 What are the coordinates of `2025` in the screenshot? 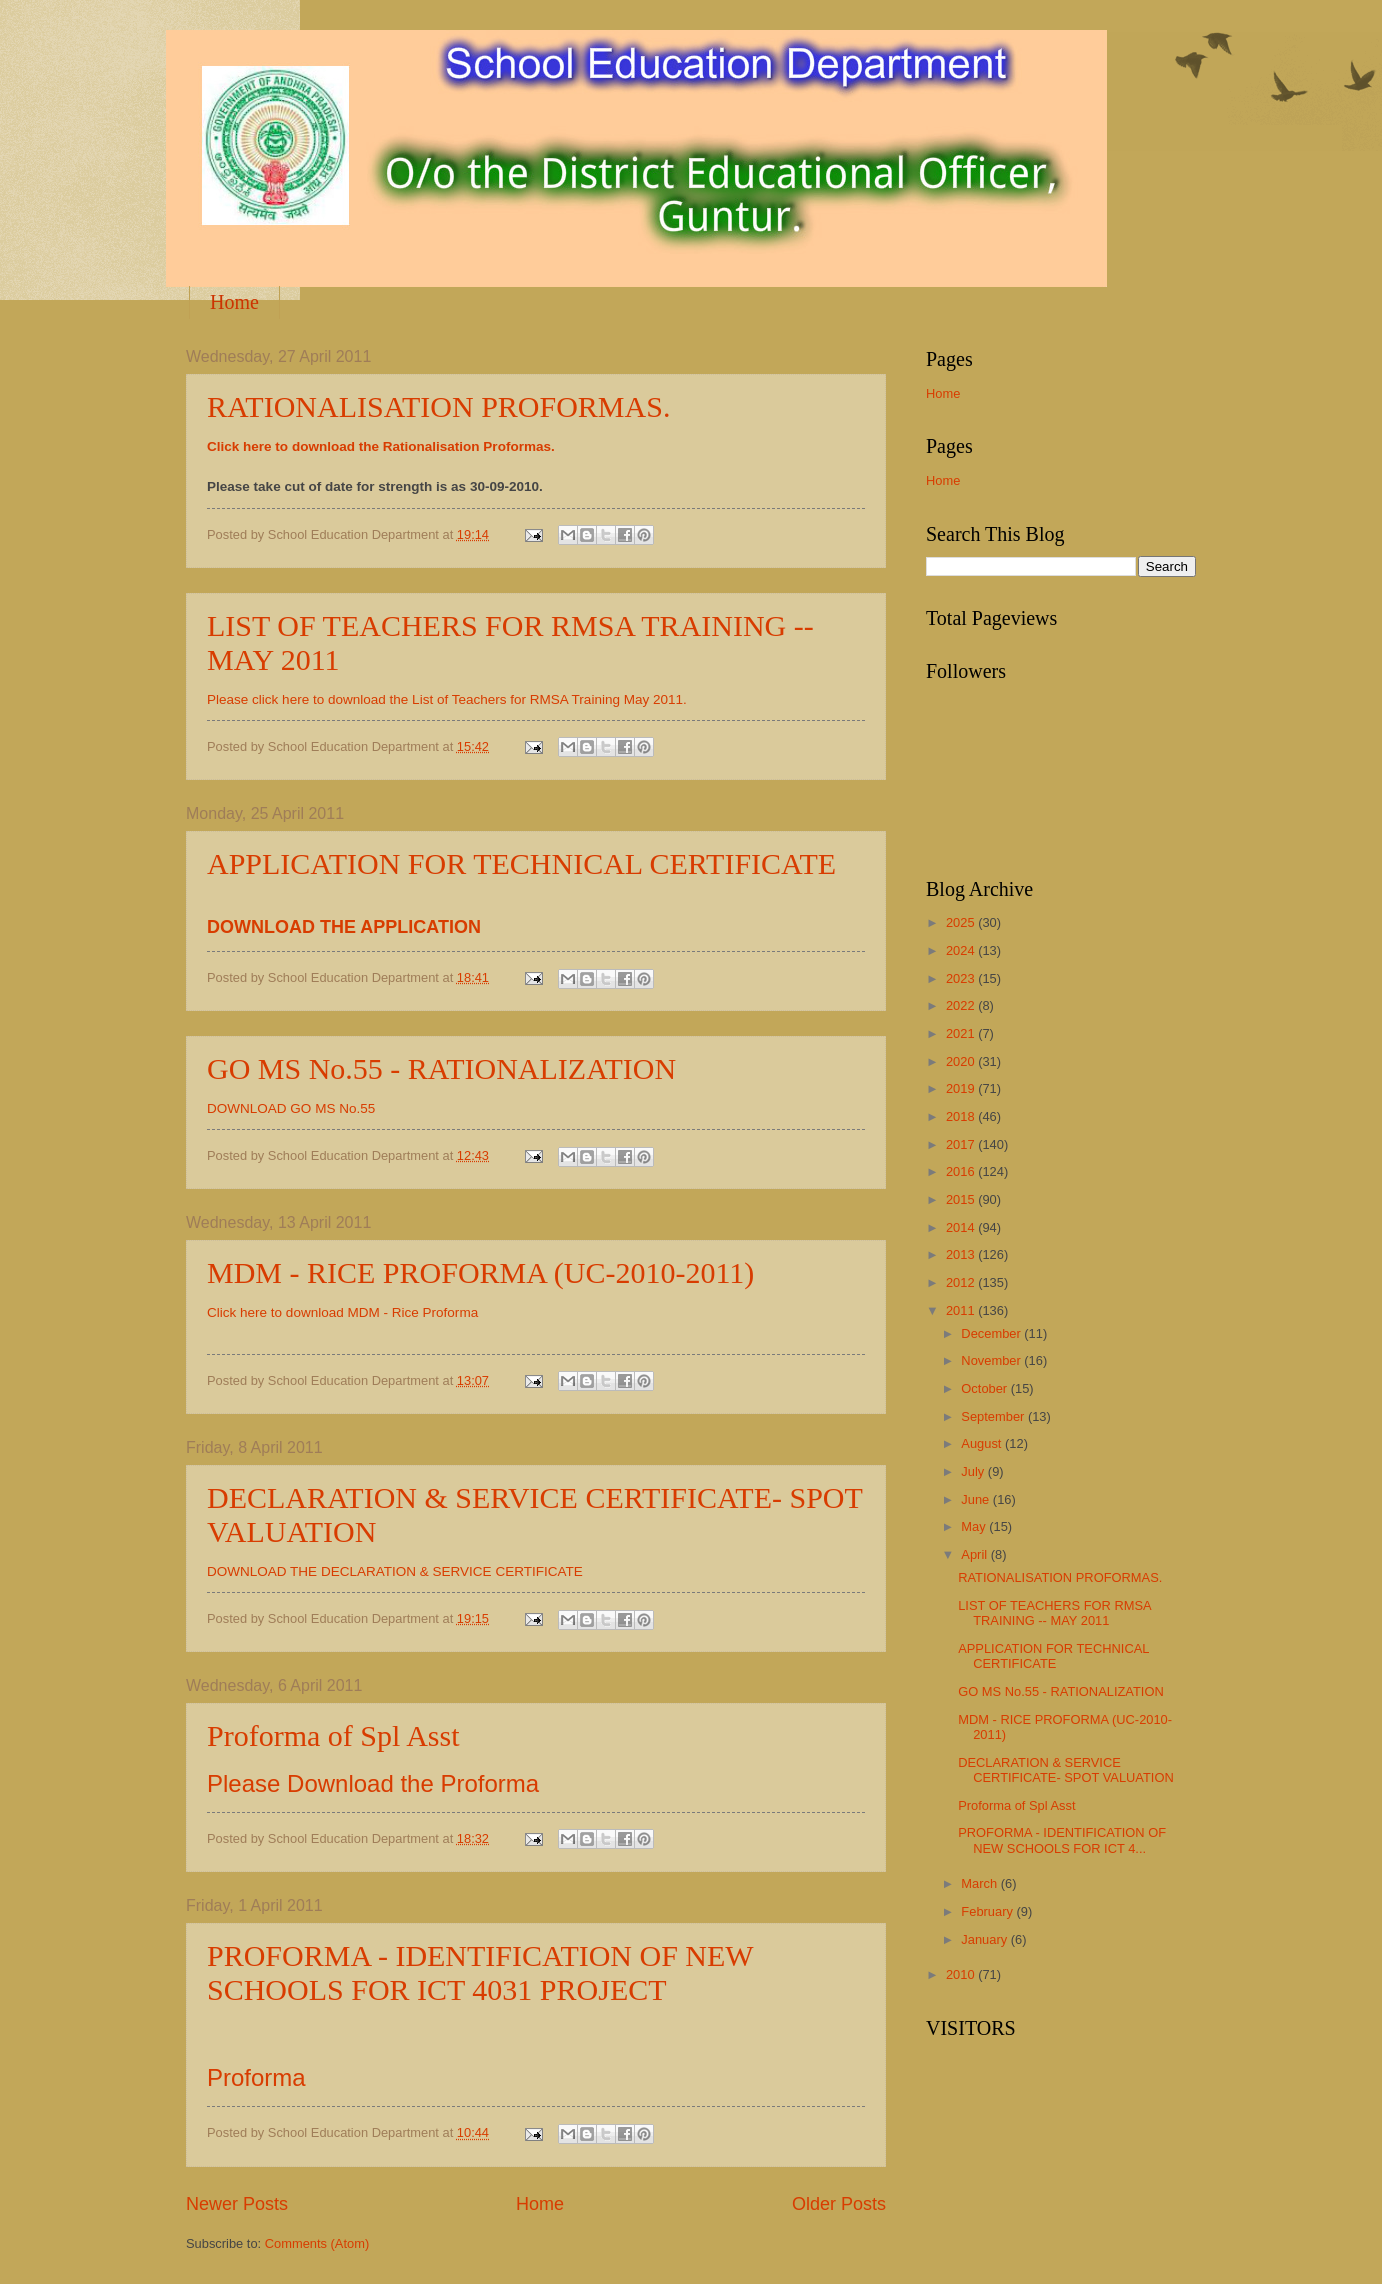 It's located at (962, 922).